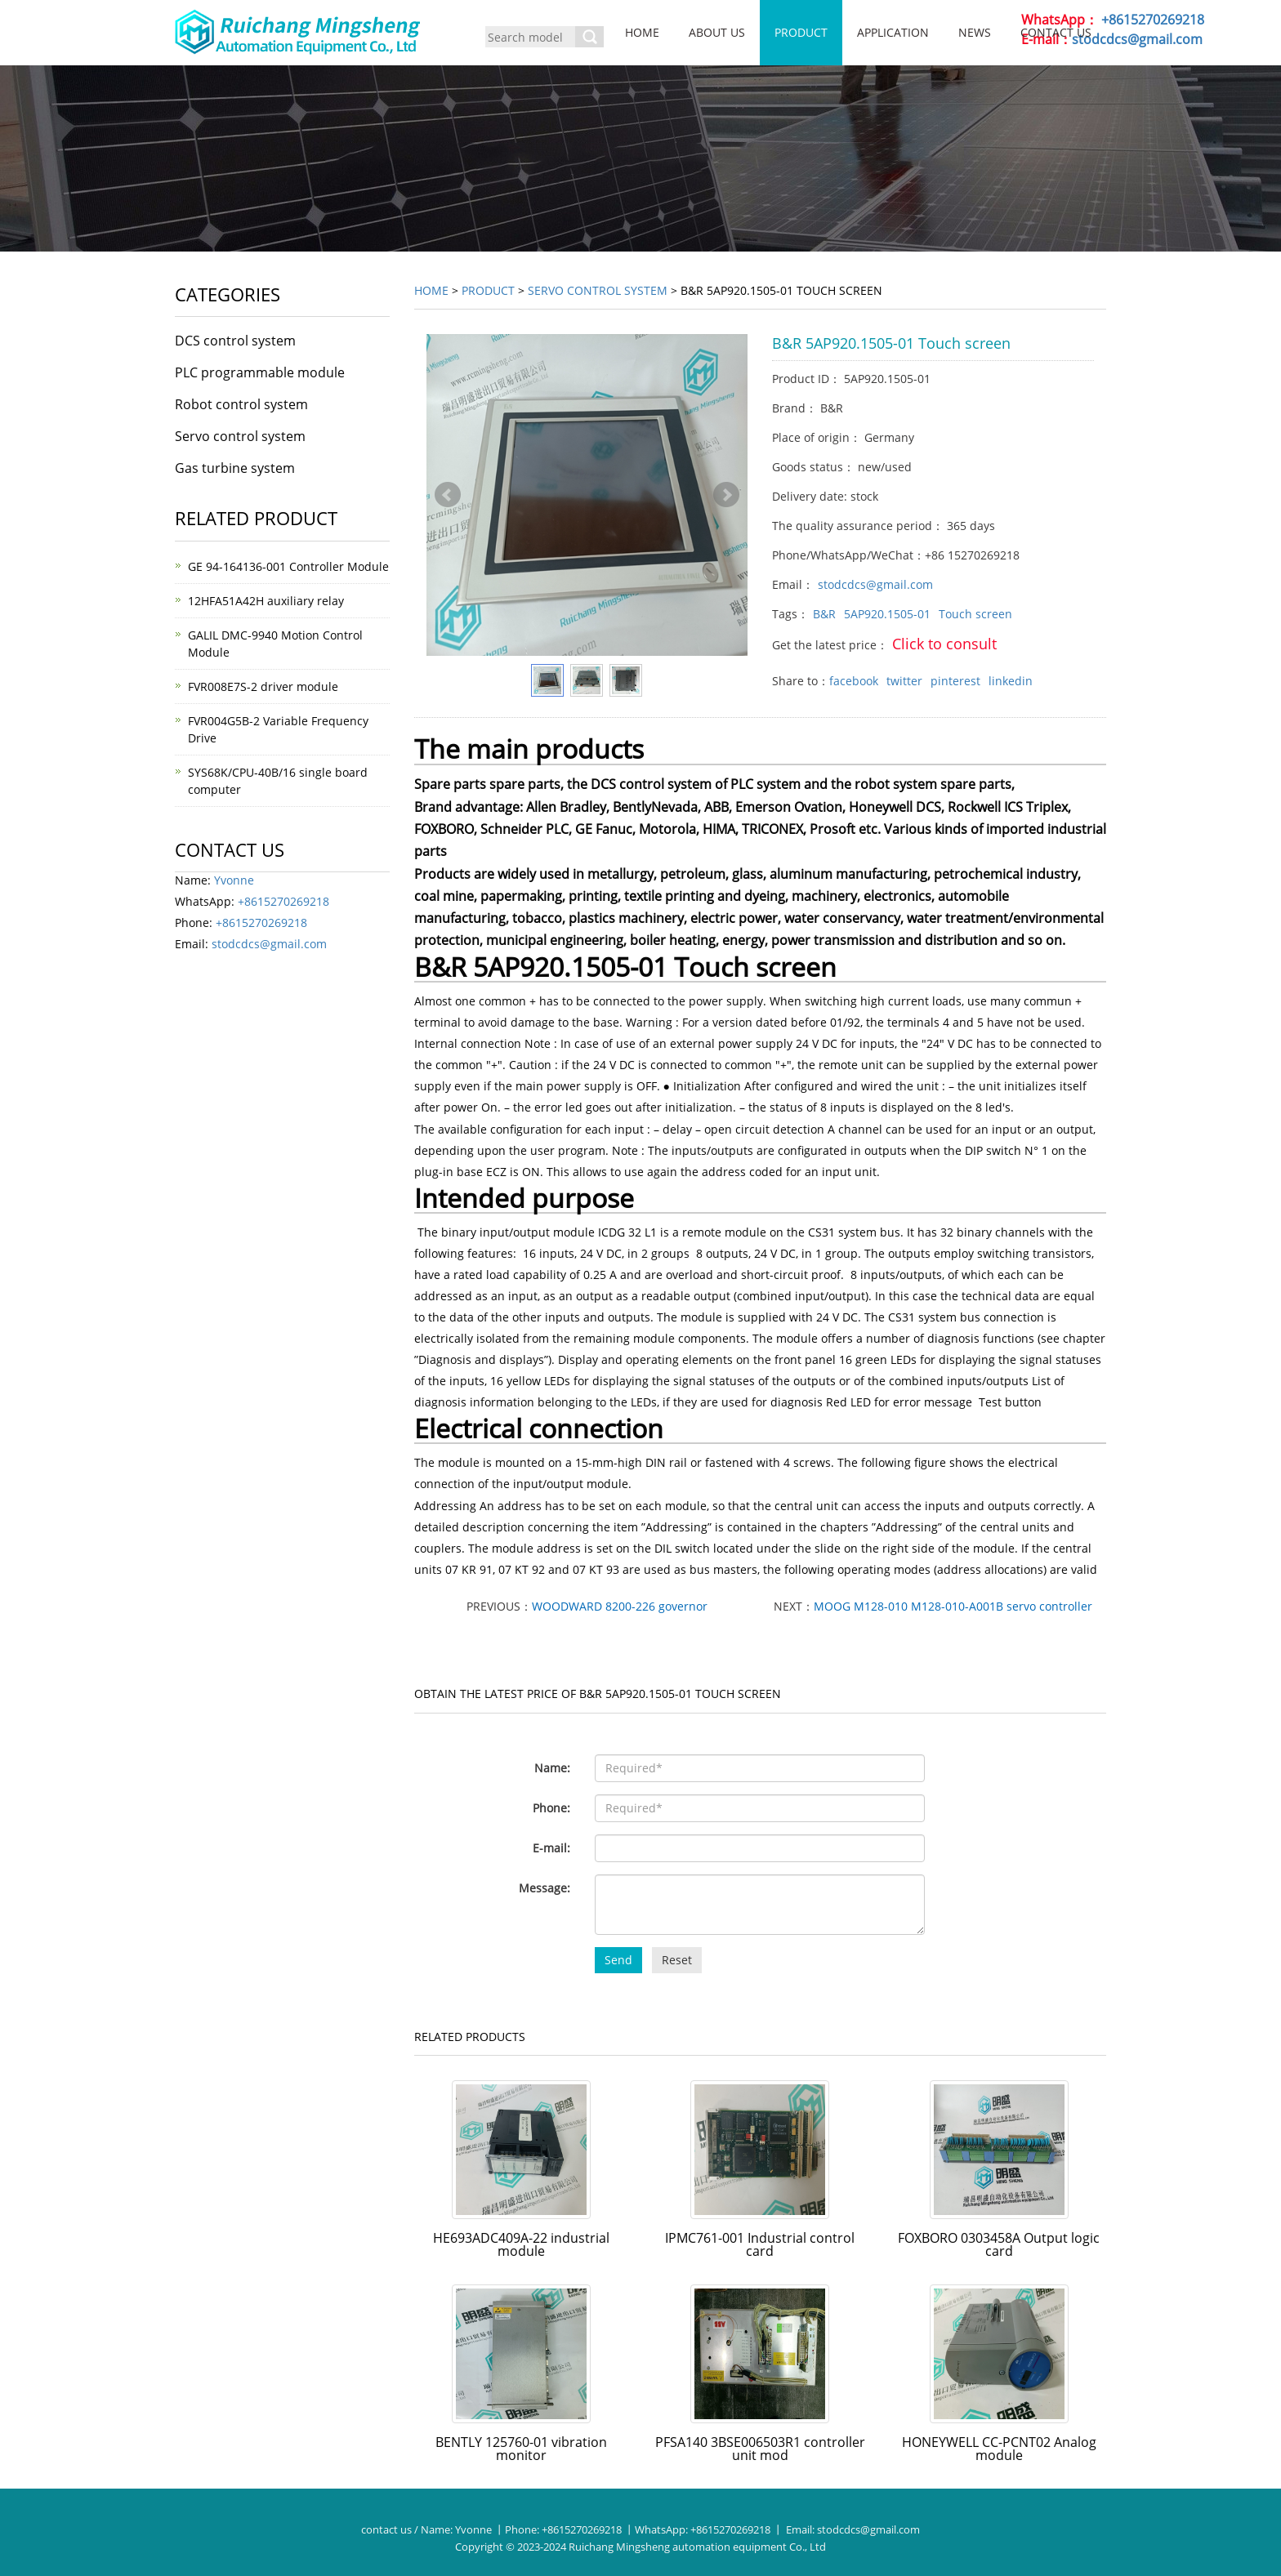 The width and height of the screenshot is (1281, 2576). I want to click on 5AP920.1505-01, so click(887, 614).